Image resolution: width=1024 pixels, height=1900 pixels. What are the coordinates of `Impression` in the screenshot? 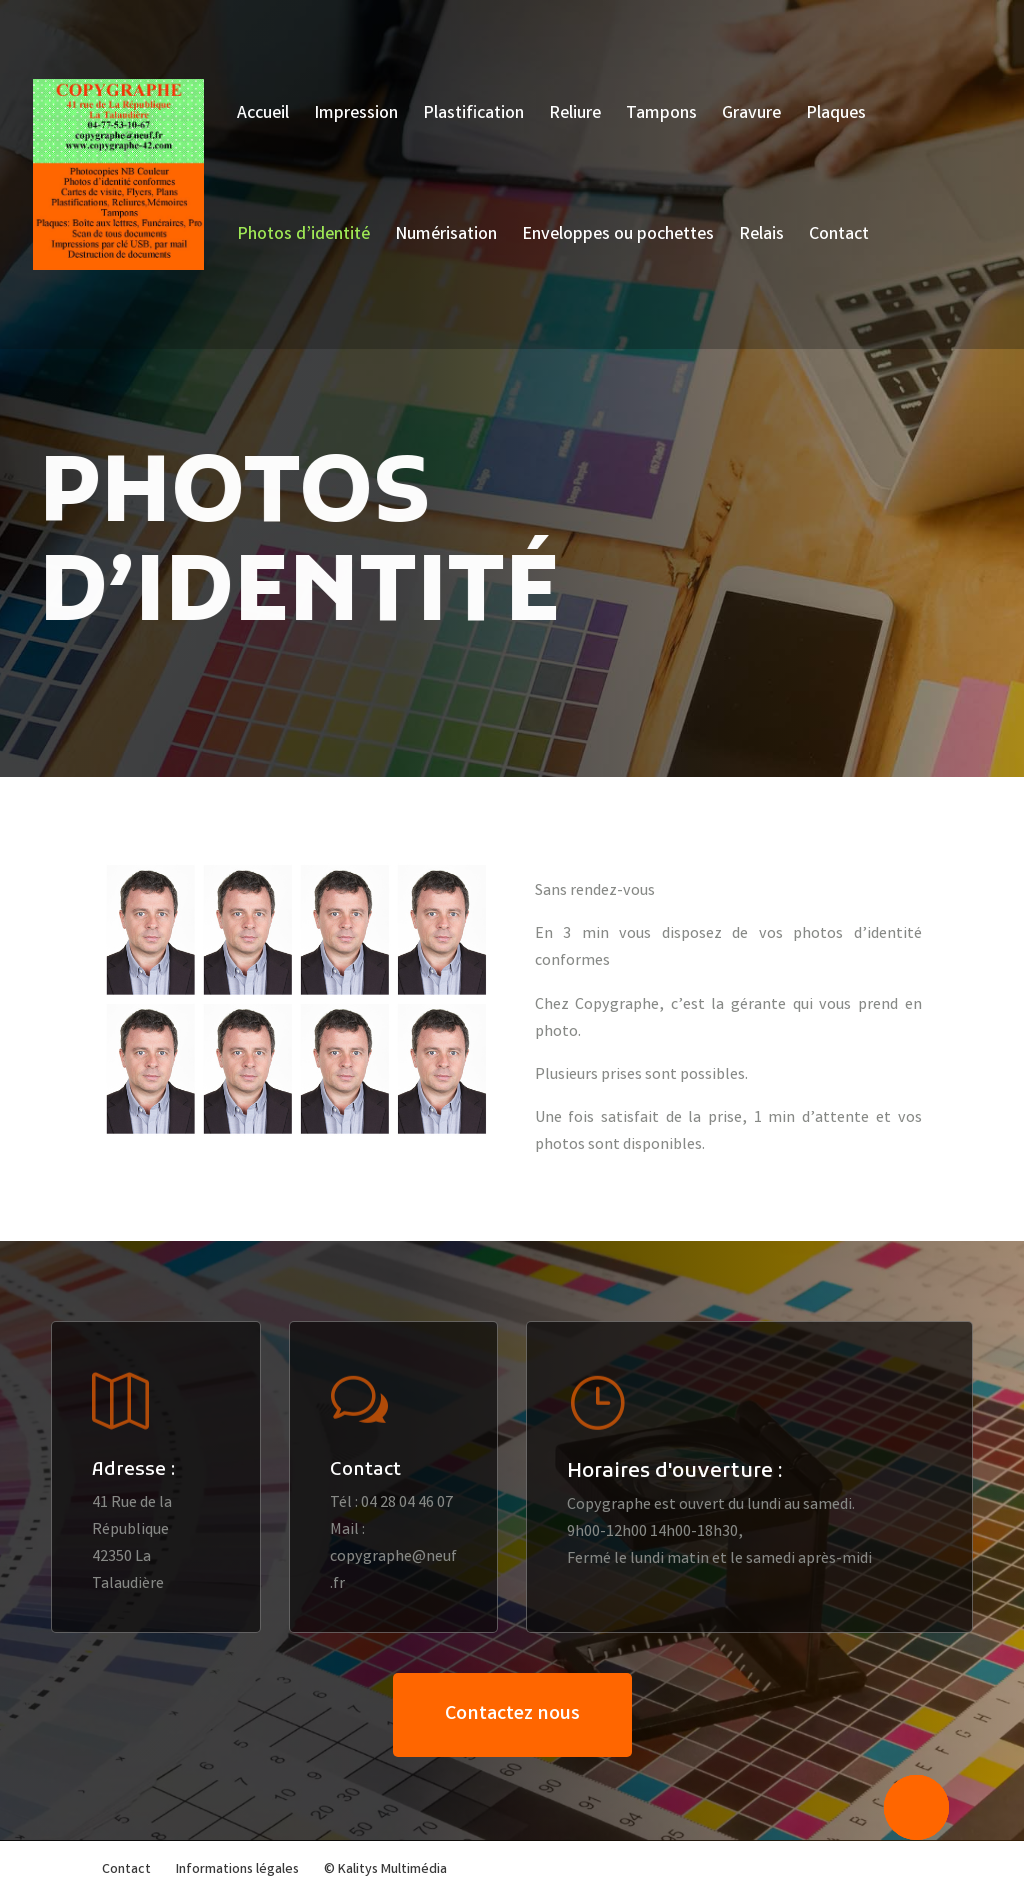 It's located at (356, 117).